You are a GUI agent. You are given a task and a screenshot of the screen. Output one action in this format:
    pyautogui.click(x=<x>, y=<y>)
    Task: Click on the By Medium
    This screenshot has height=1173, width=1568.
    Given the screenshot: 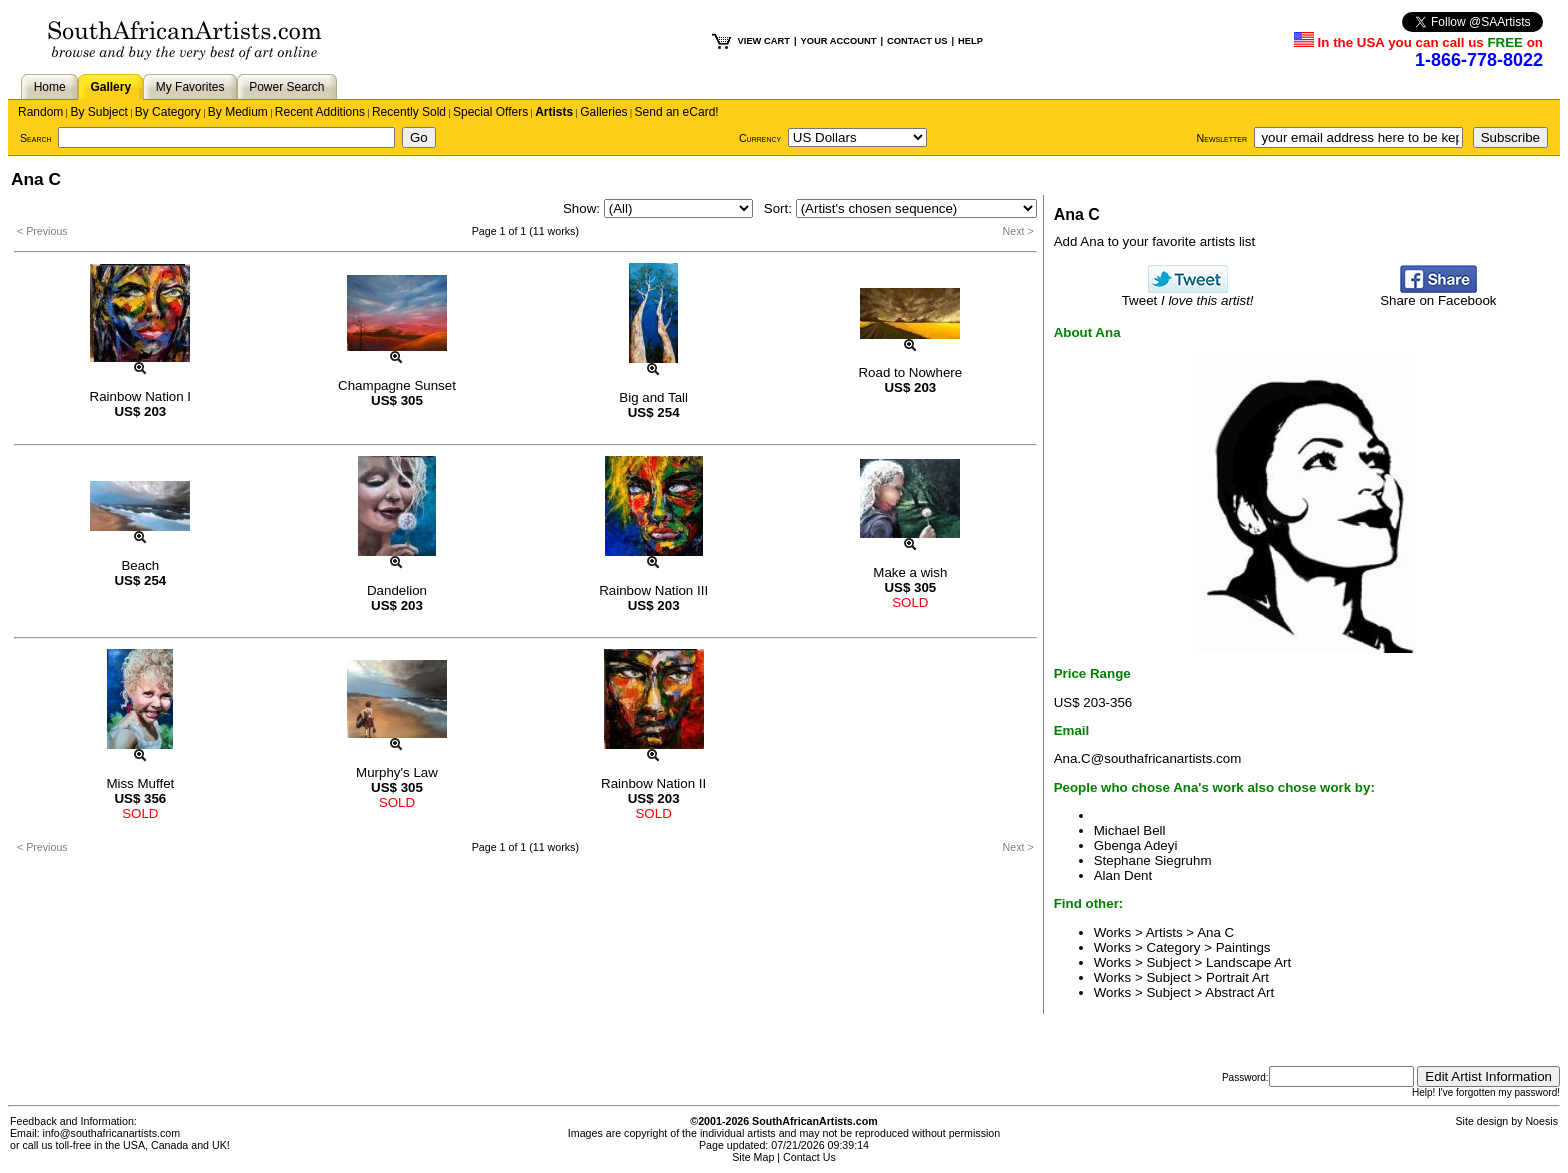 What is the action you would take?
    pyautogui.click(x=238, y=112)
    